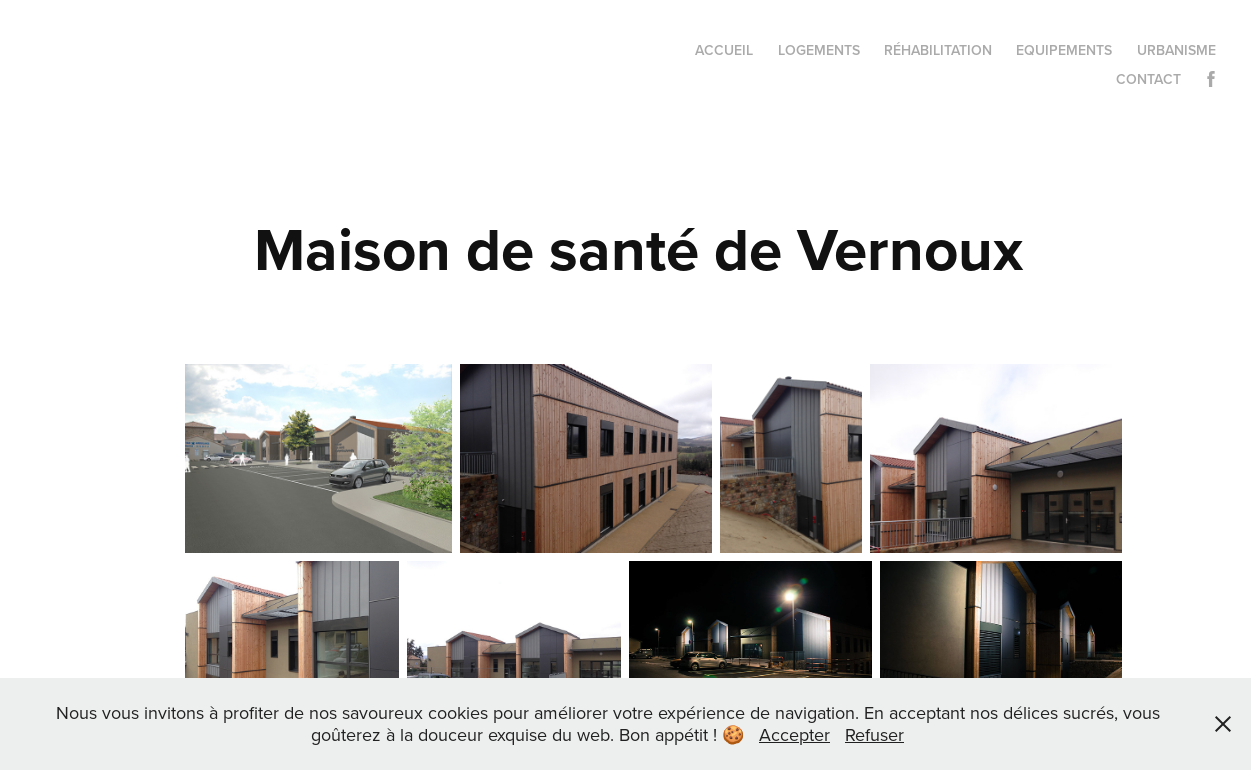  Describe the element at coordinates (938, 50) in the screenshot. I see `Réhabilitation` at that location.